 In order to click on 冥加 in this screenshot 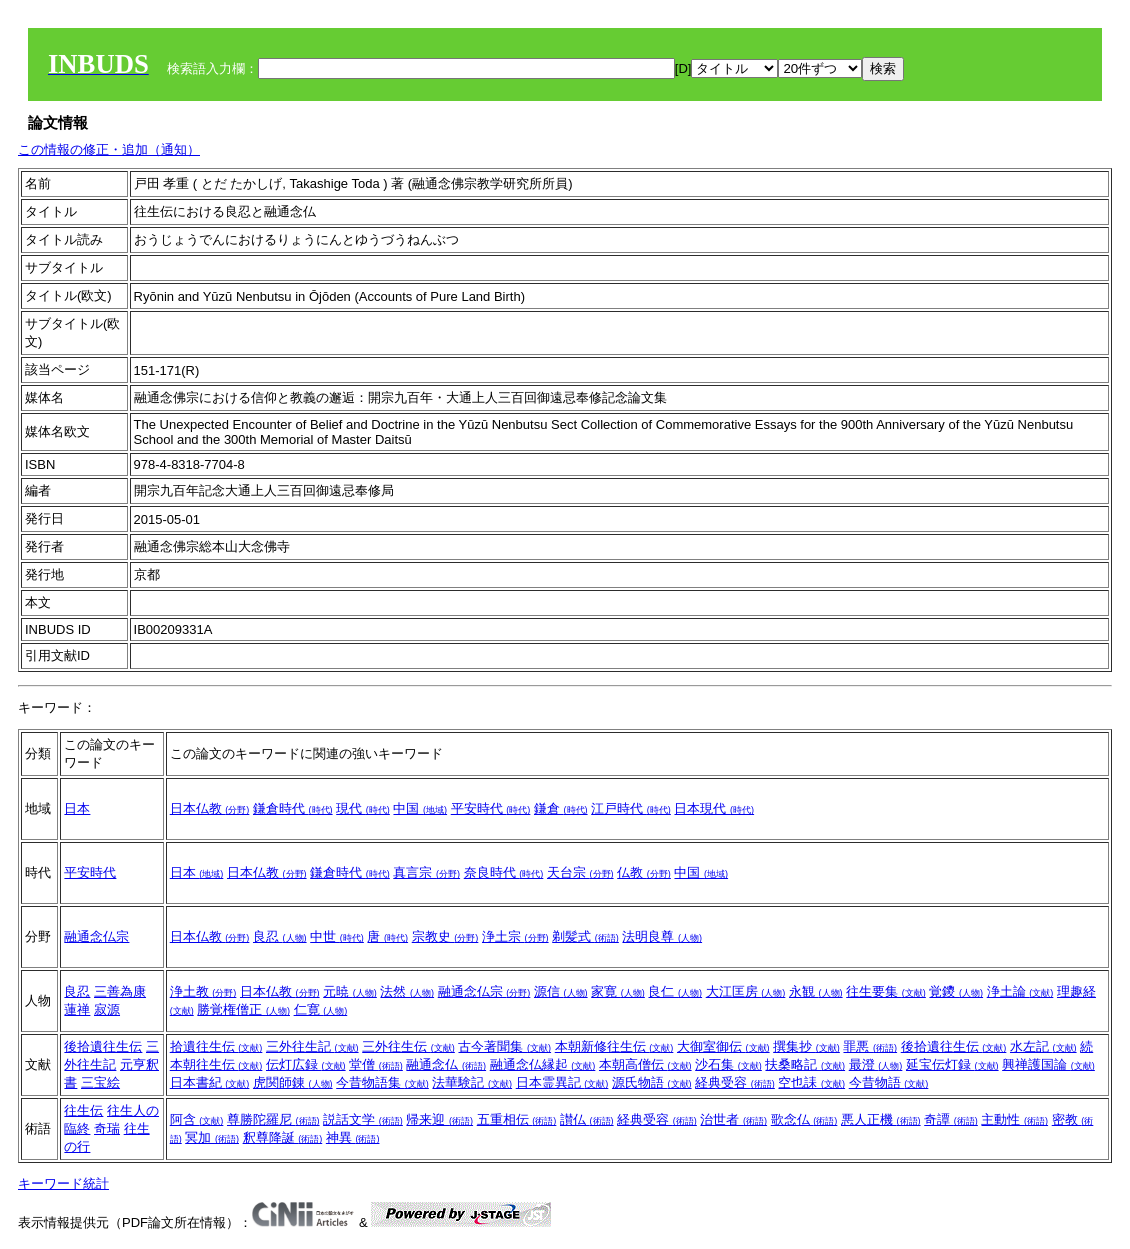, I will do `click(212, 1137)`.